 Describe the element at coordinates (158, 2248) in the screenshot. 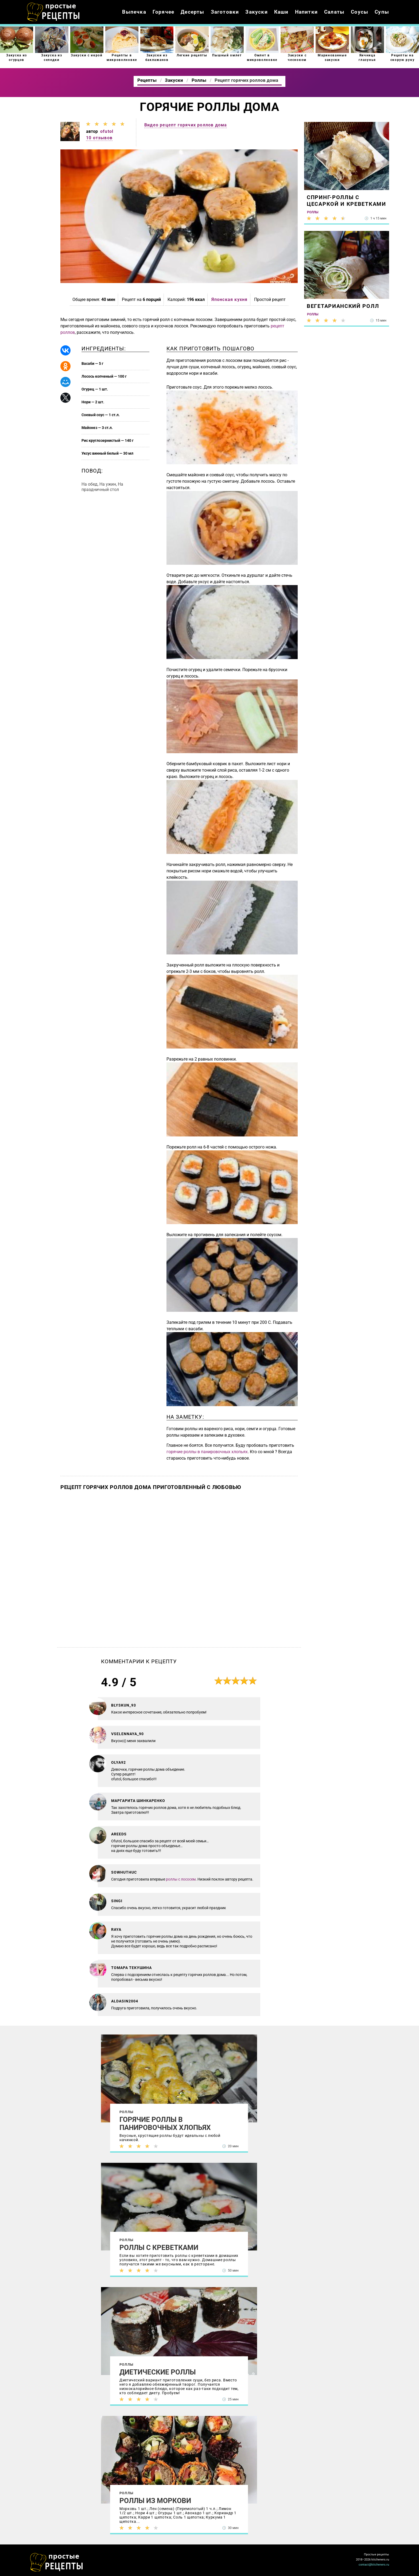

I see `Роллы с креветками` at that location.